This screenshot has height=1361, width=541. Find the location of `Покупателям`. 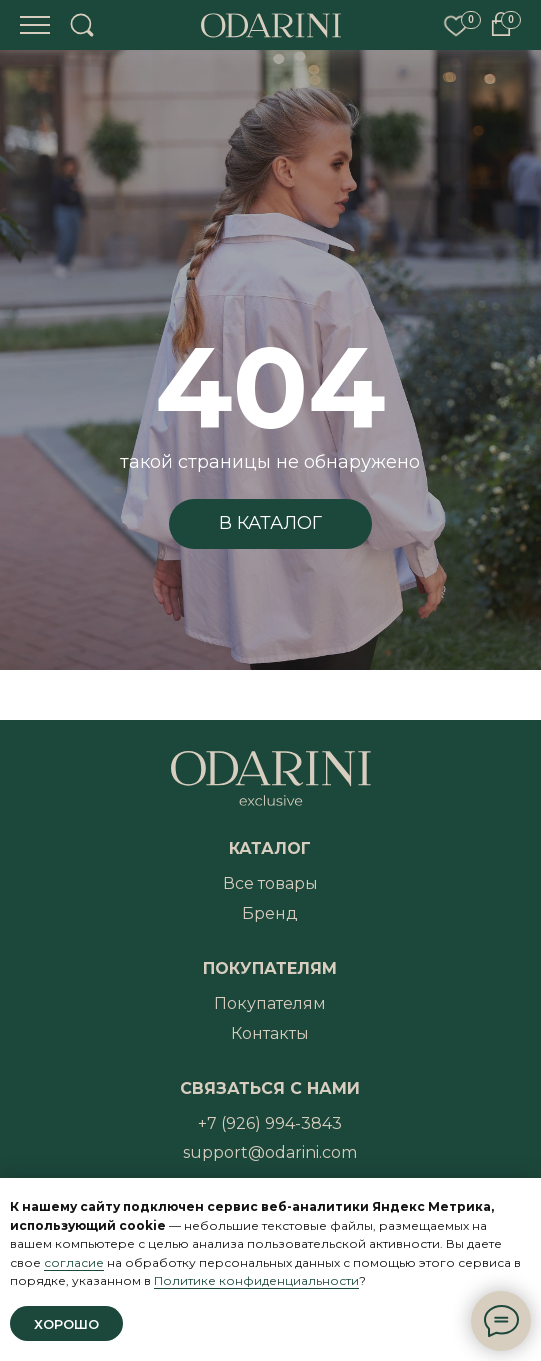

Покупателям is located at coordinates (270, 1003).